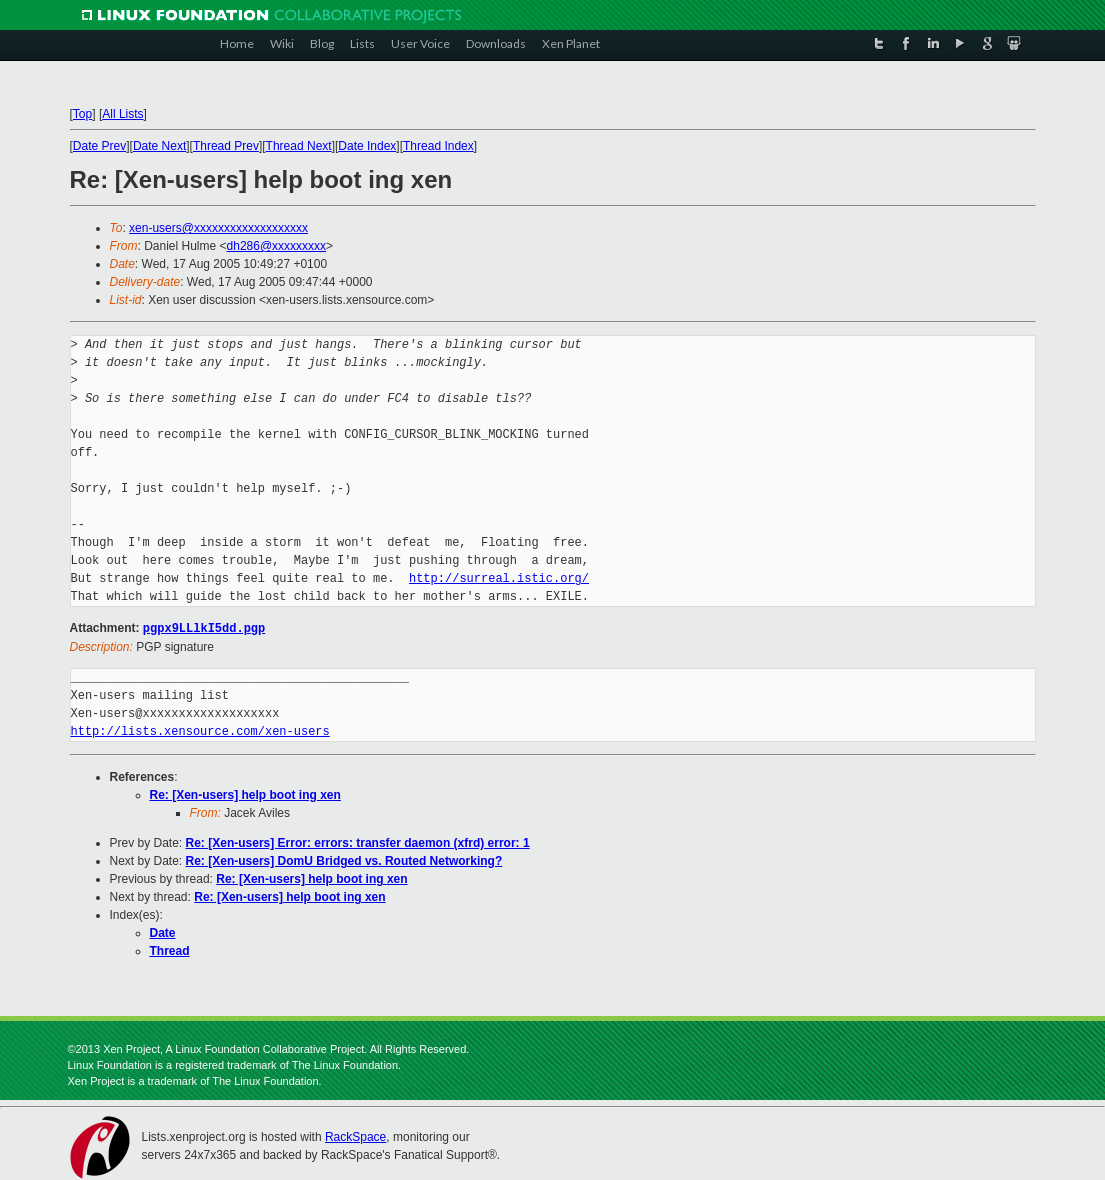 Image resolution: width=1105 pixels, height=1180 pixels. What do you see at coordinates (499, 578) in the screenshot?
I see `http://surreal.istic.org/` at bounding box center [499, 578].